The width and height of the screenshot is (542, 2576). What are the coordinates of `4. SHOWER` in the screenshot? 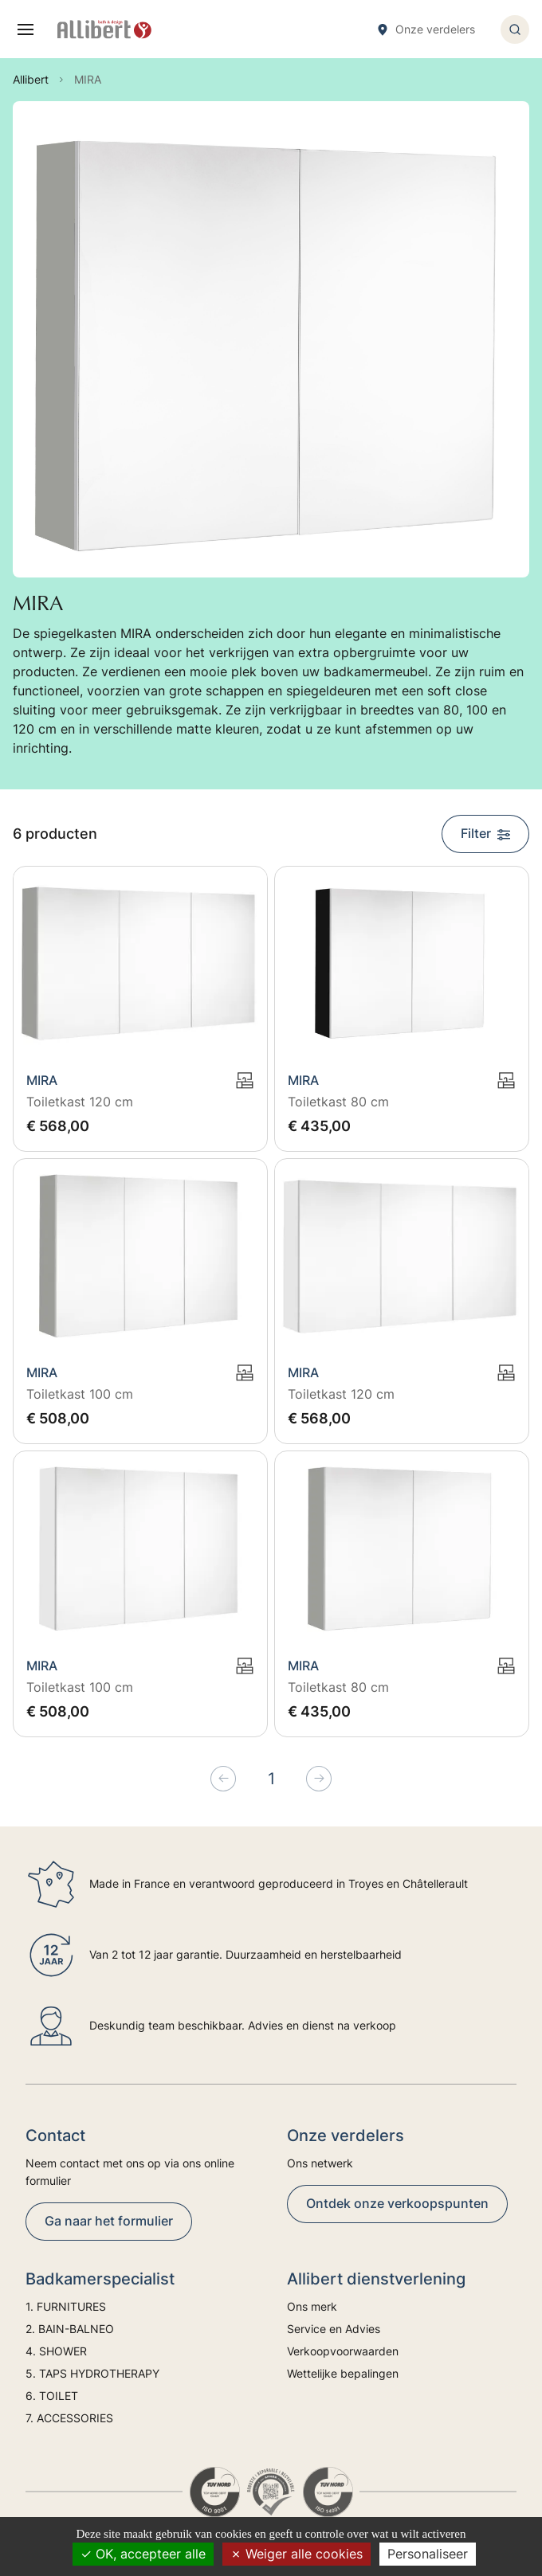 It's located at (56, 2351).